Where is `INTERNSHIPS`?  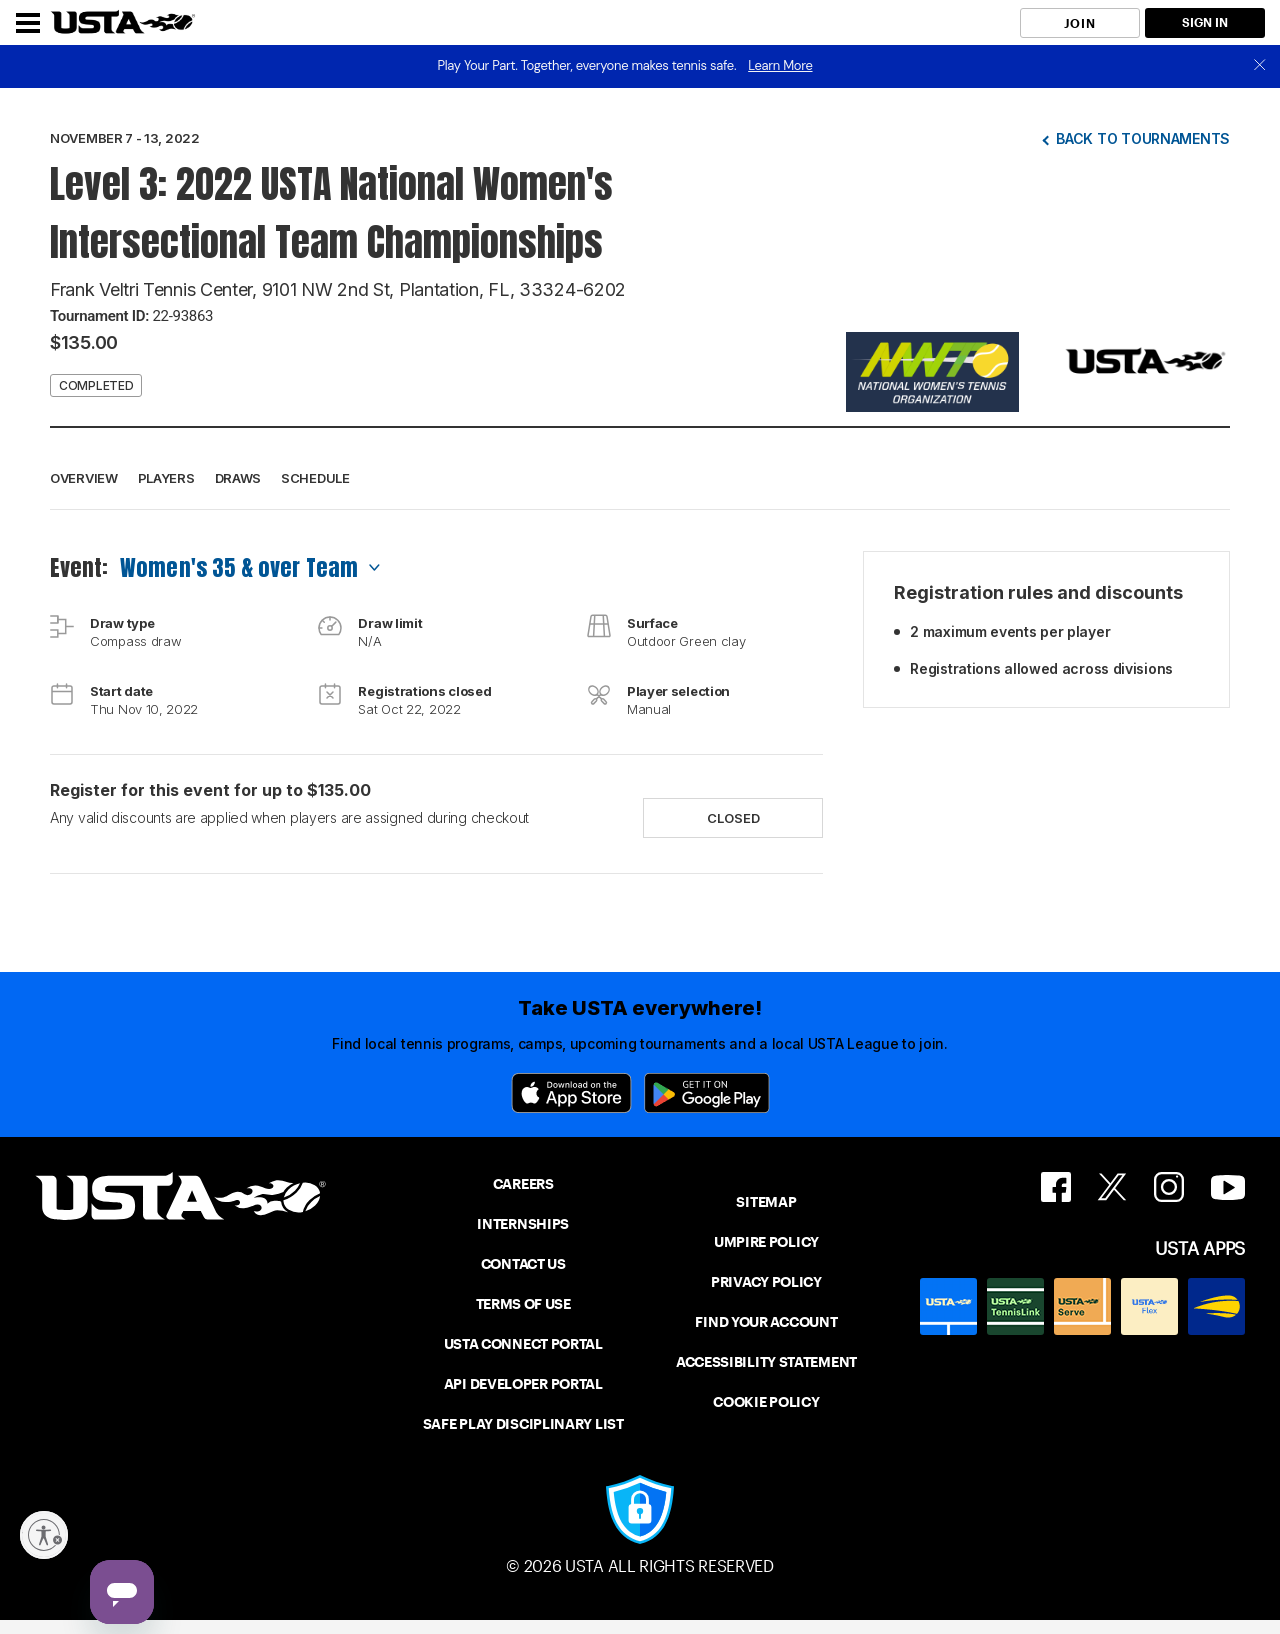 INTERNSHIPS is located at coordinates (523, 1224).